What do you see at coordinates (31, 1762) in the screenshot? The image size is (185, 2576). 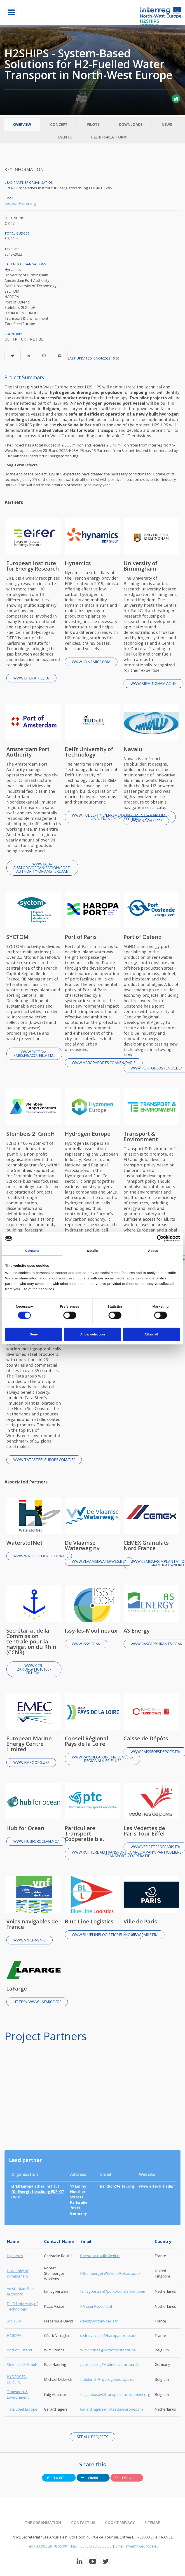 I see `www.emec.org.uk/` at bounding box center [31, 1762].